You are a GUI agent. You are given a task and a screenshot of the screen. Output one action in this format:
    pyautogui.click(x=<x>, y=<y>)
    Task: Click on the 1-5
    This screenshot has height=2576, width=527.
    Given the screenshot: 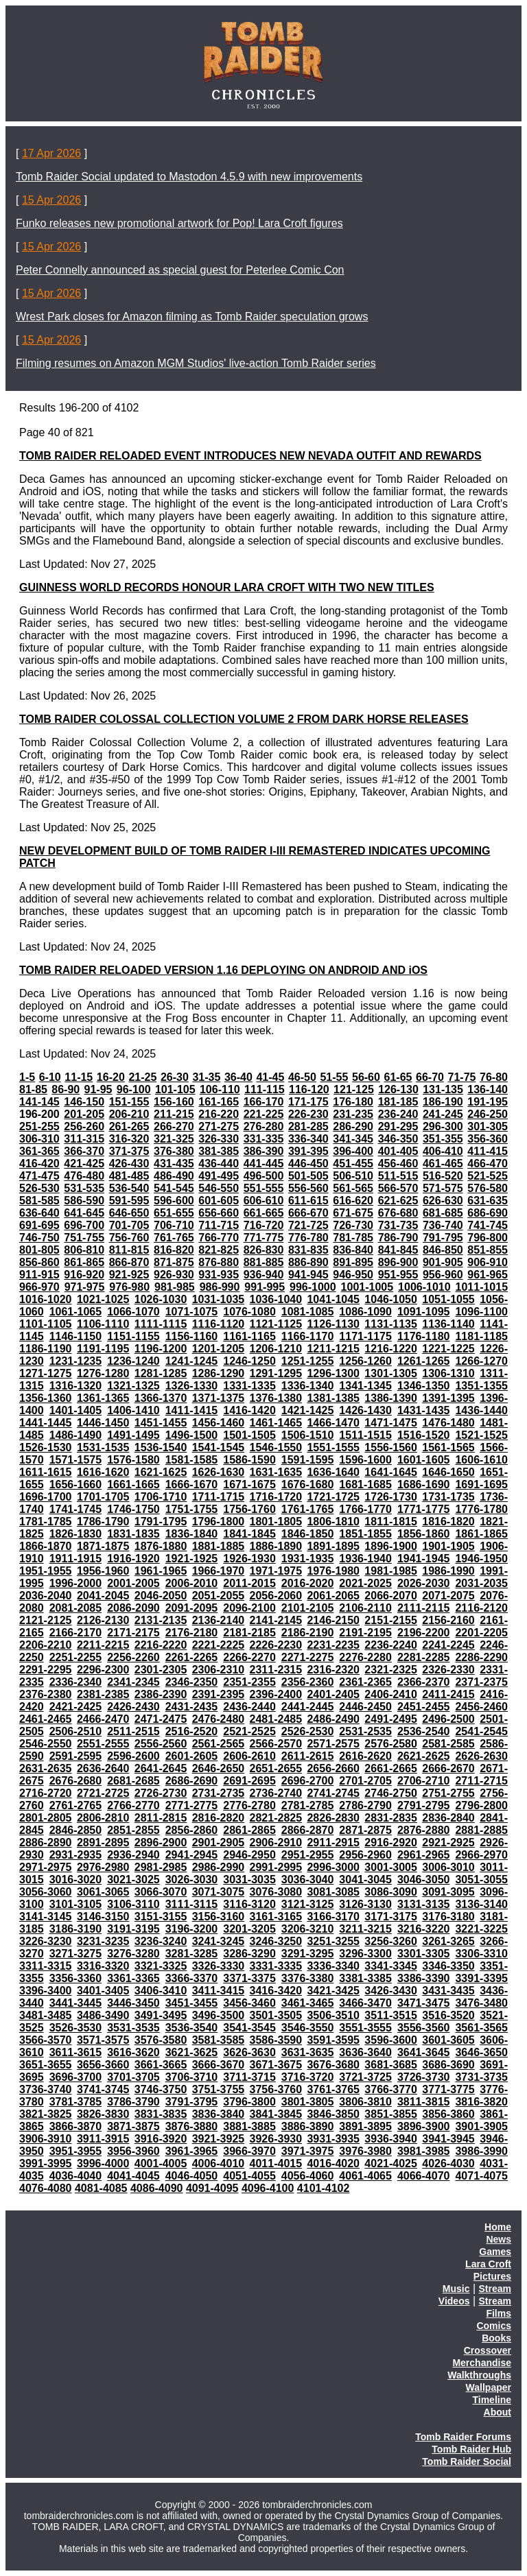 What is the action you would take?
    pyautogui.click(x=27, y=1077)
    